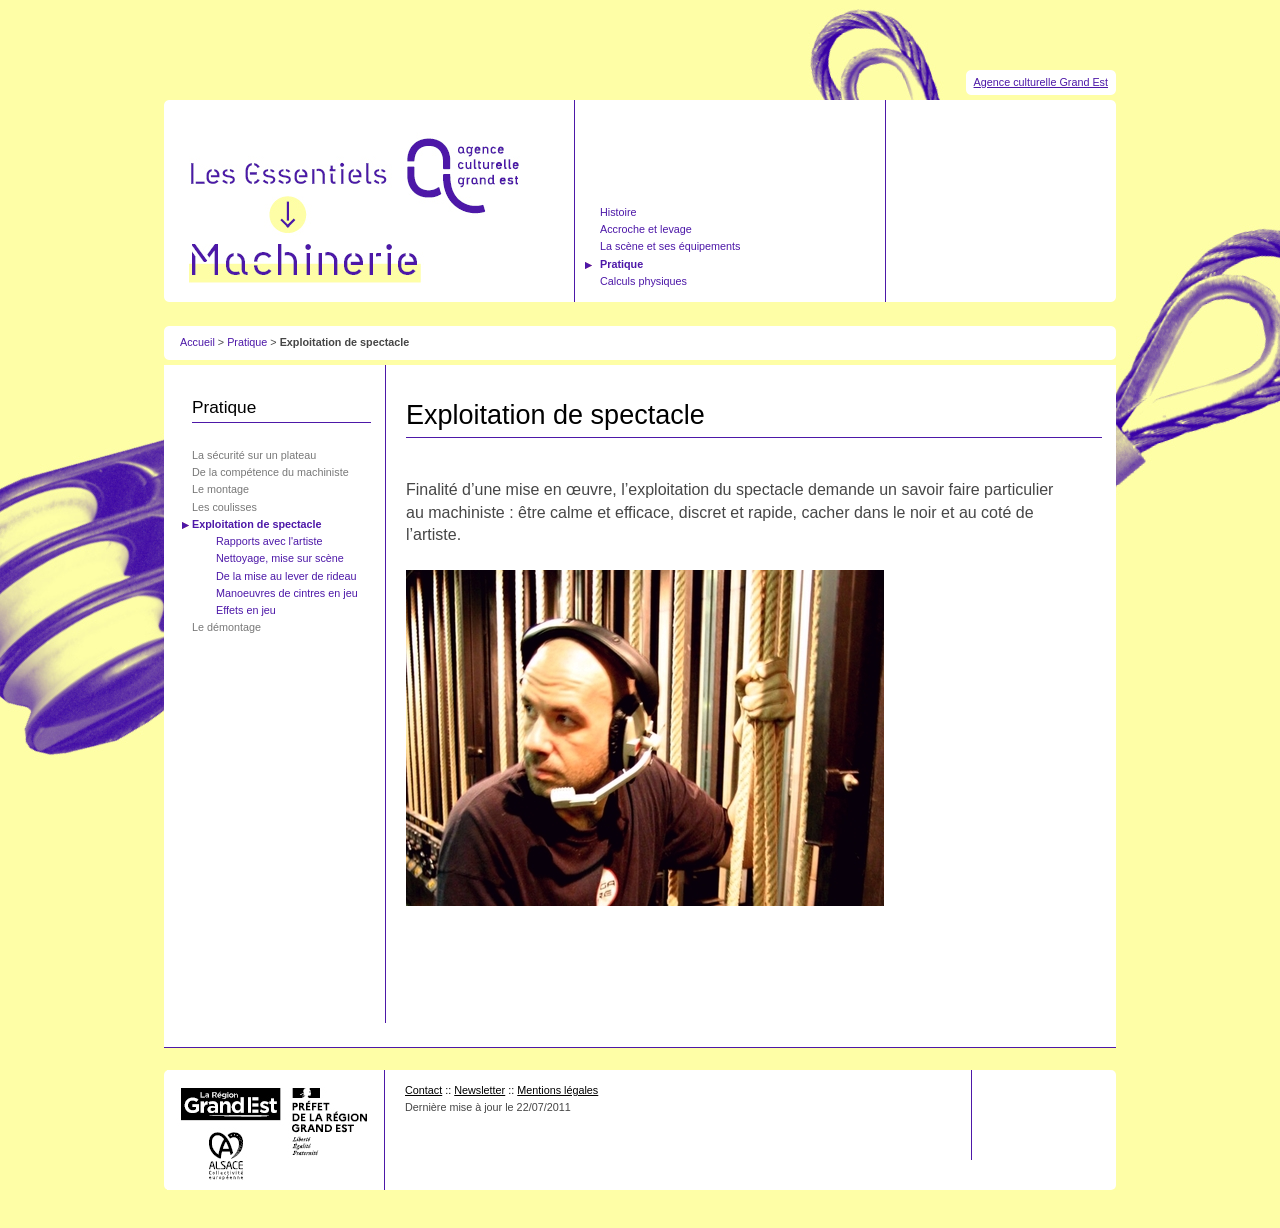 Image resolution: width=1280 pixels, height=1228 pixels. Describe the element at coordinates (643, 281) in the screenshot. I see `Calculs physiques` at that location.